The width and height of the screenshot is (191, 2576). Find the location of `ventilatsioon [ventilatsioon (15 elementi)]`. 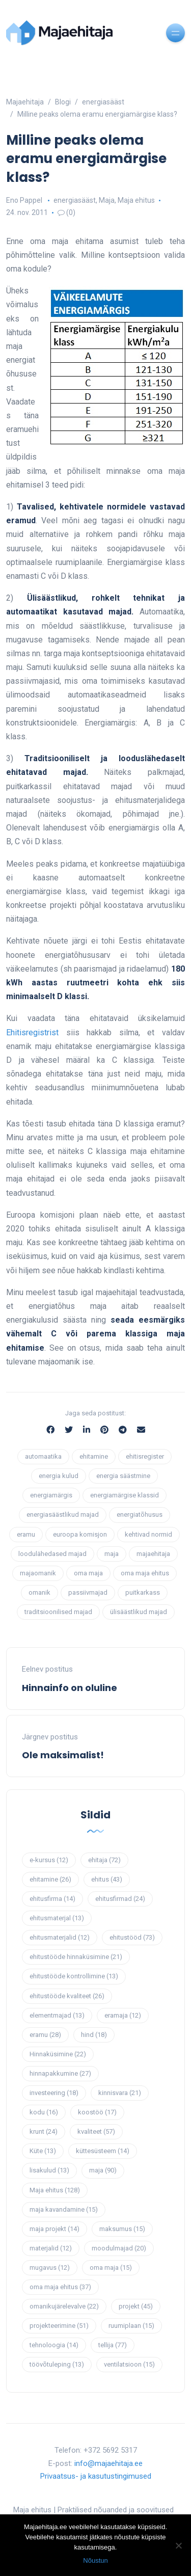

ventilatsioon [ventilatsioon (15 elementi)] is located at coordinates (129, 2364).